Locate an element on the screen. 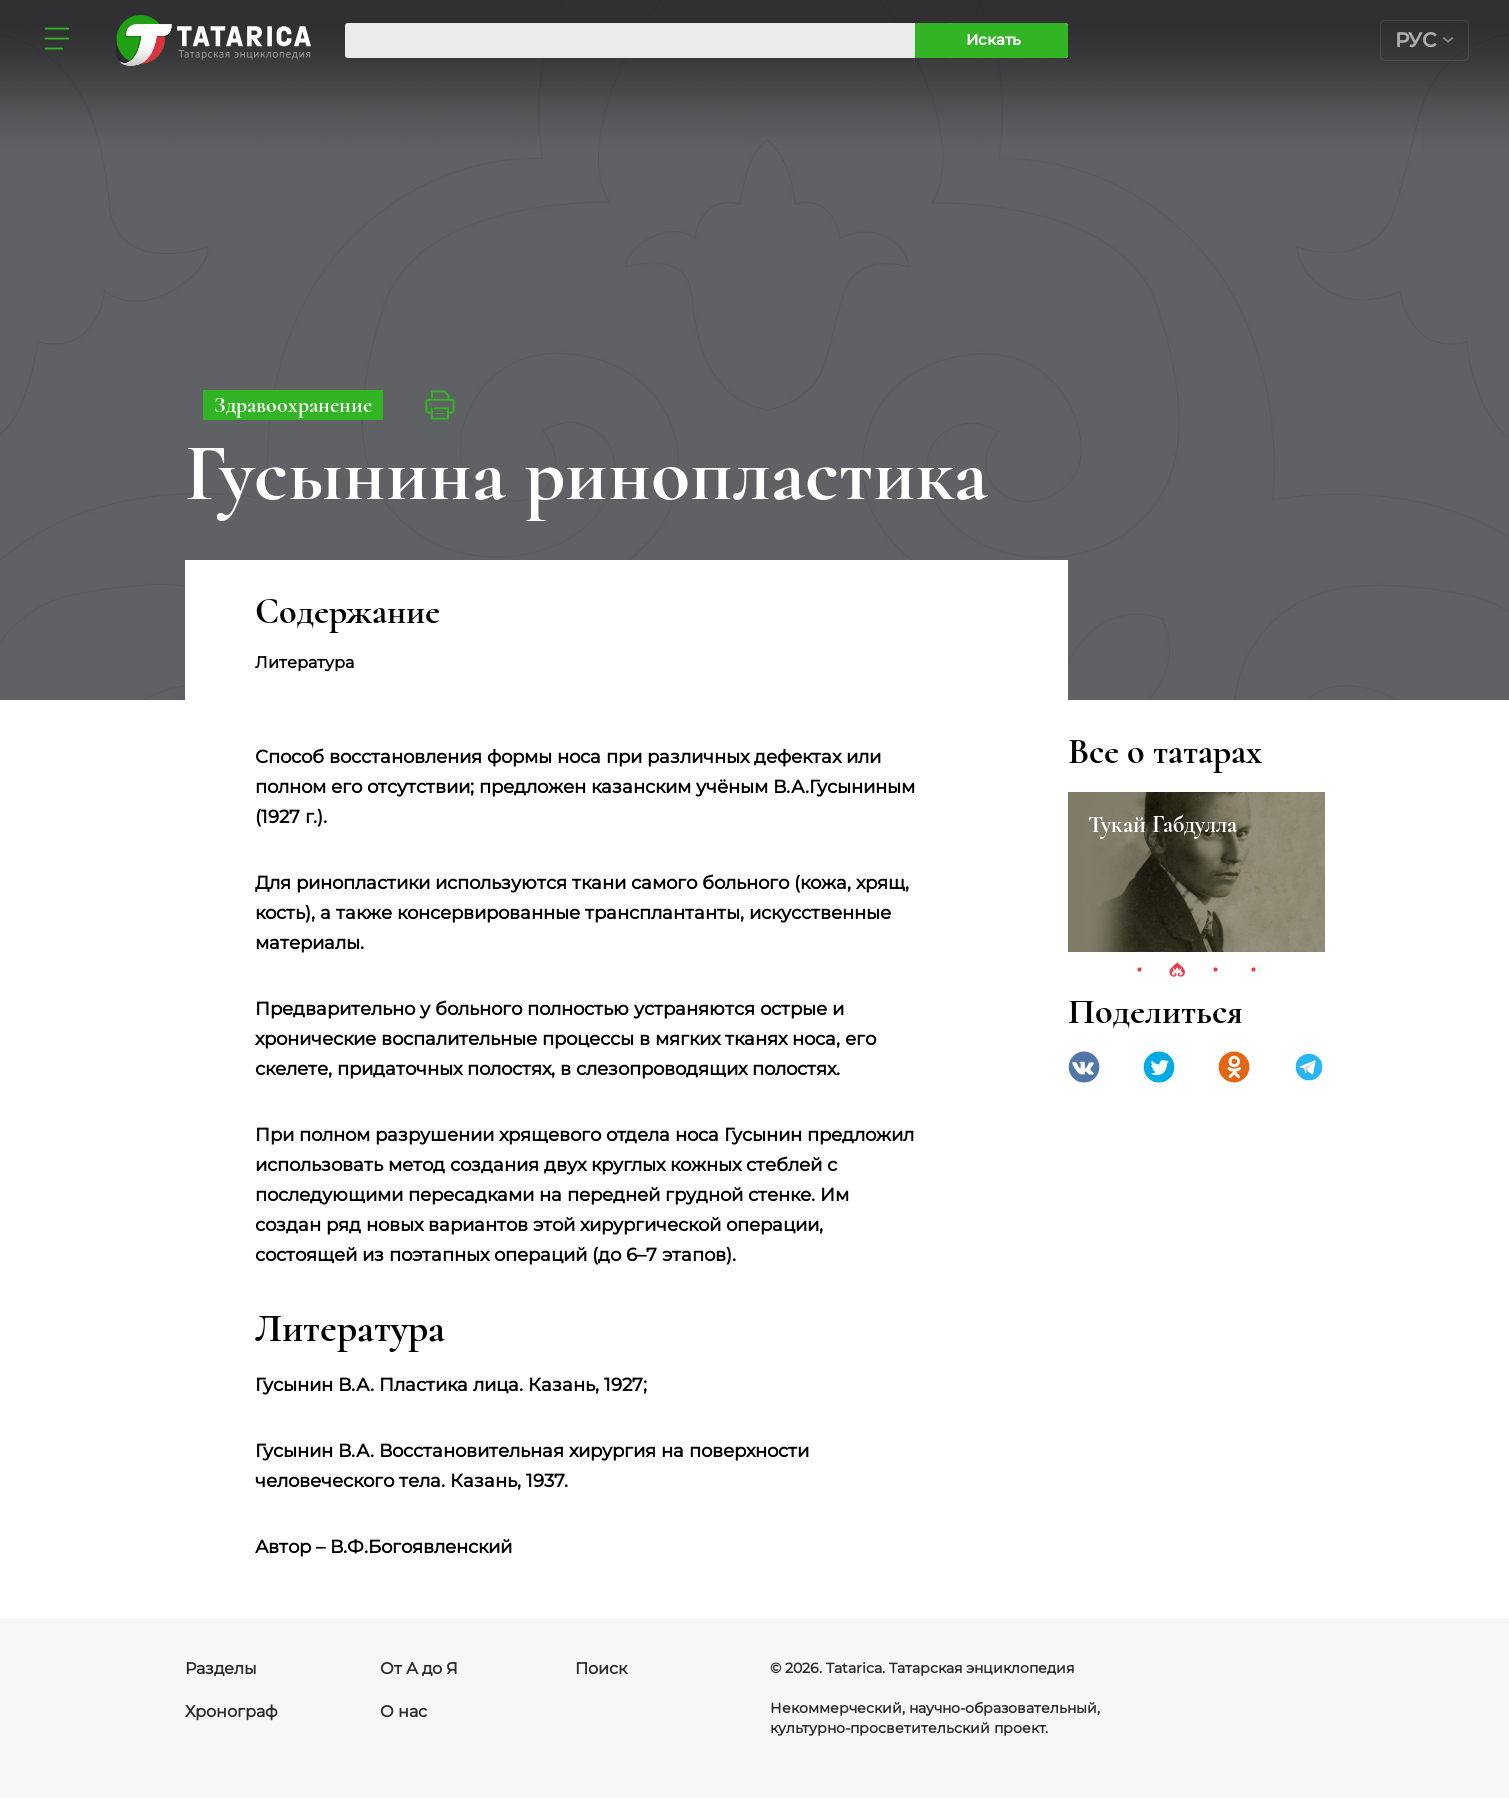 The image size is (1509, 1798). От А до Я is located at coordinates (419, 1668).